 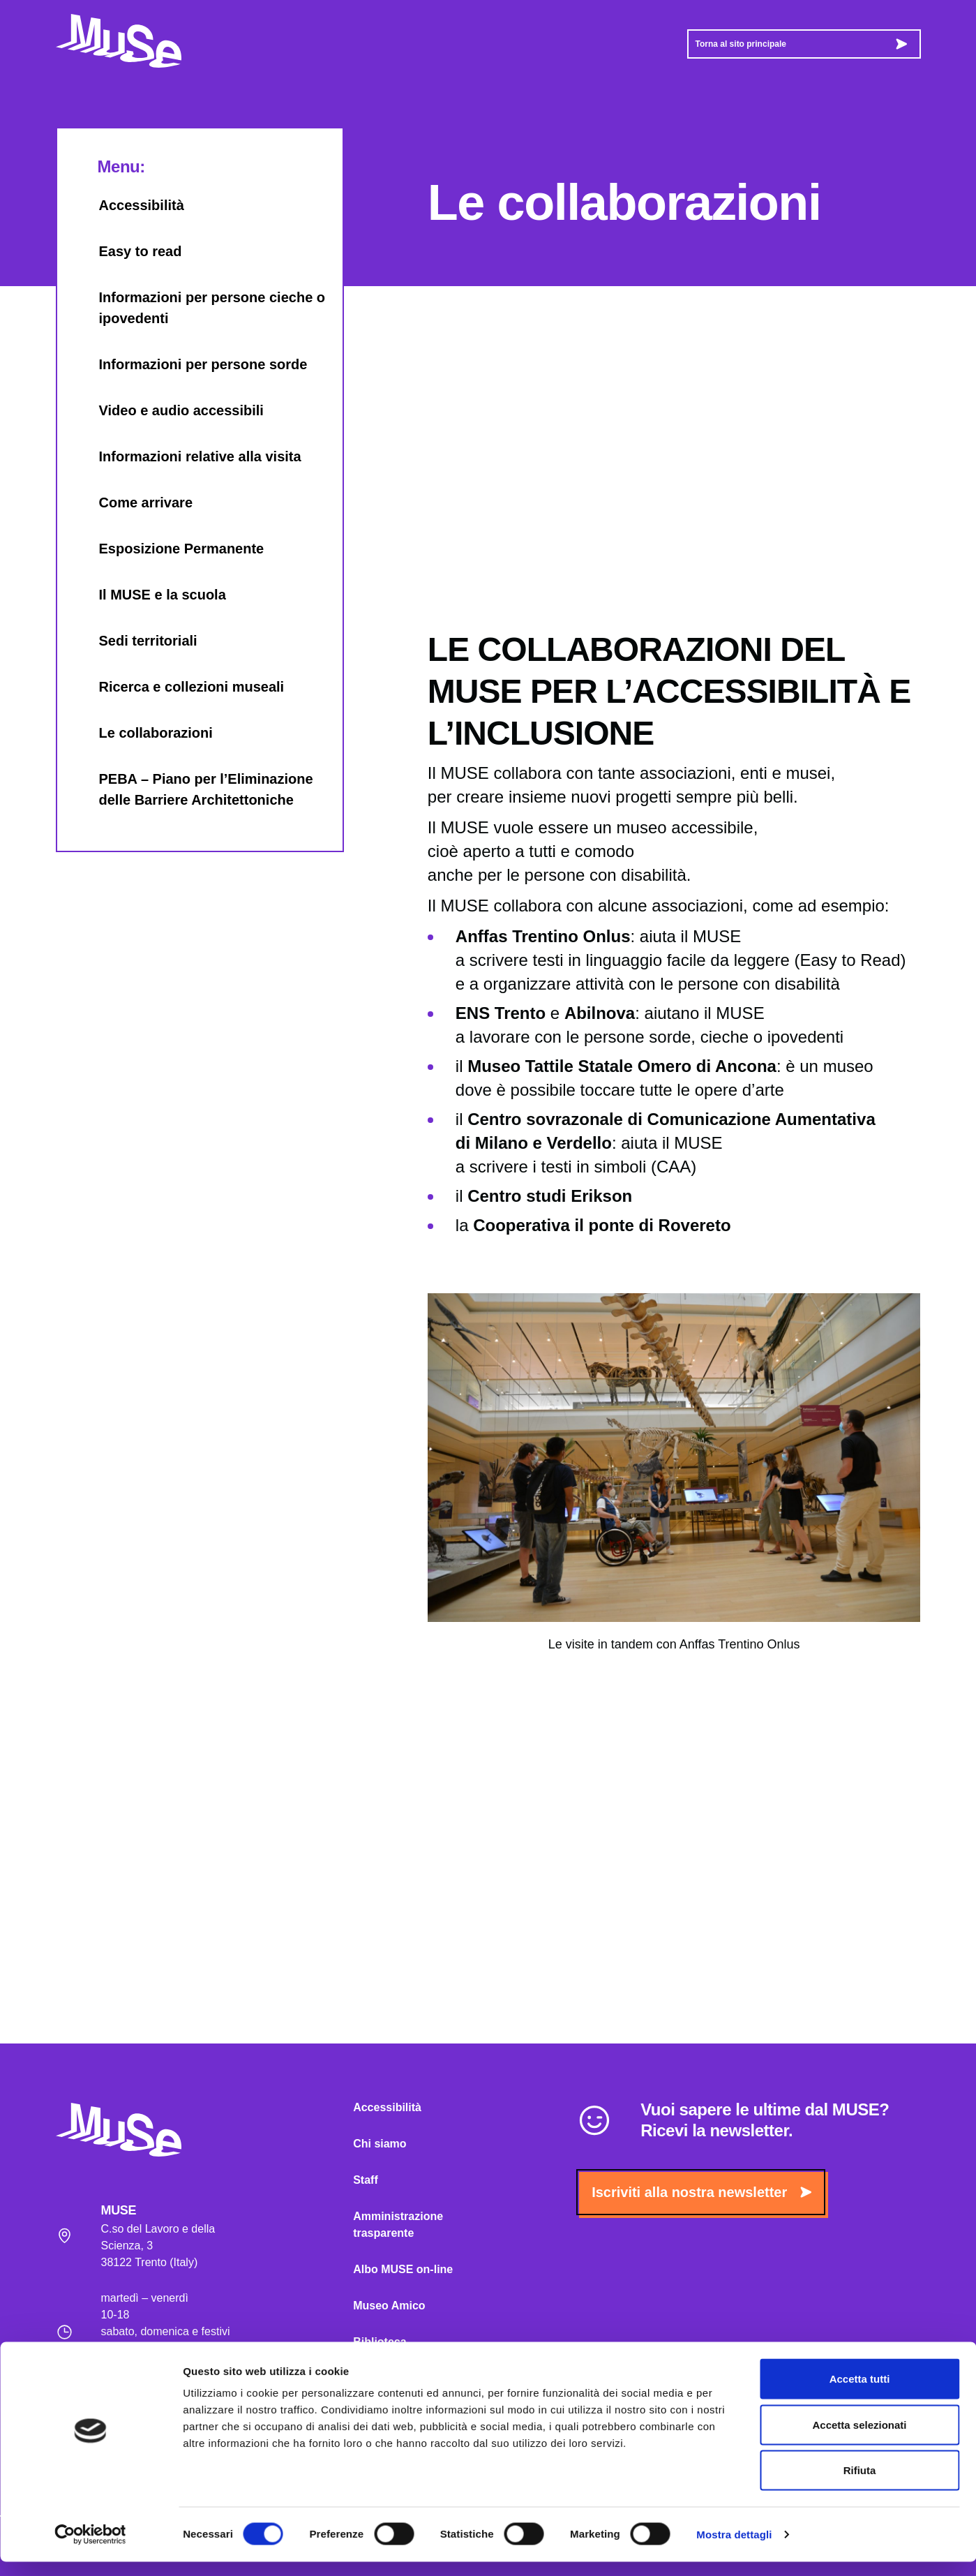 I want to click on Sedi territoriali, so click(x=134, y=640).